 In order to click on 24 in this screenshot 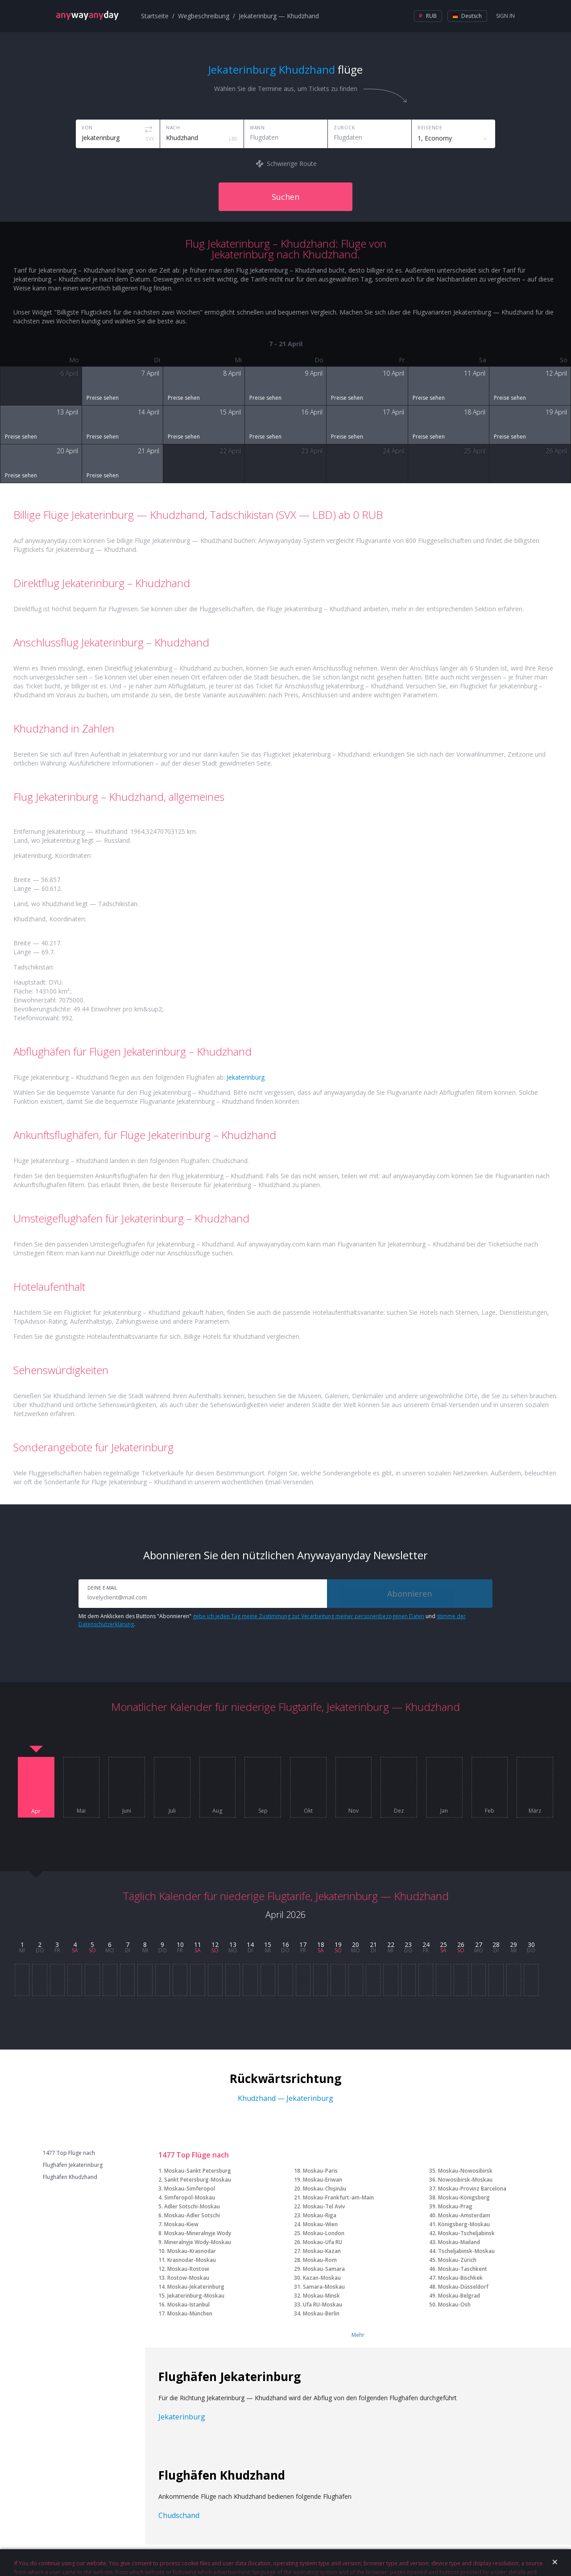, I will do `click(426, 1944)`.